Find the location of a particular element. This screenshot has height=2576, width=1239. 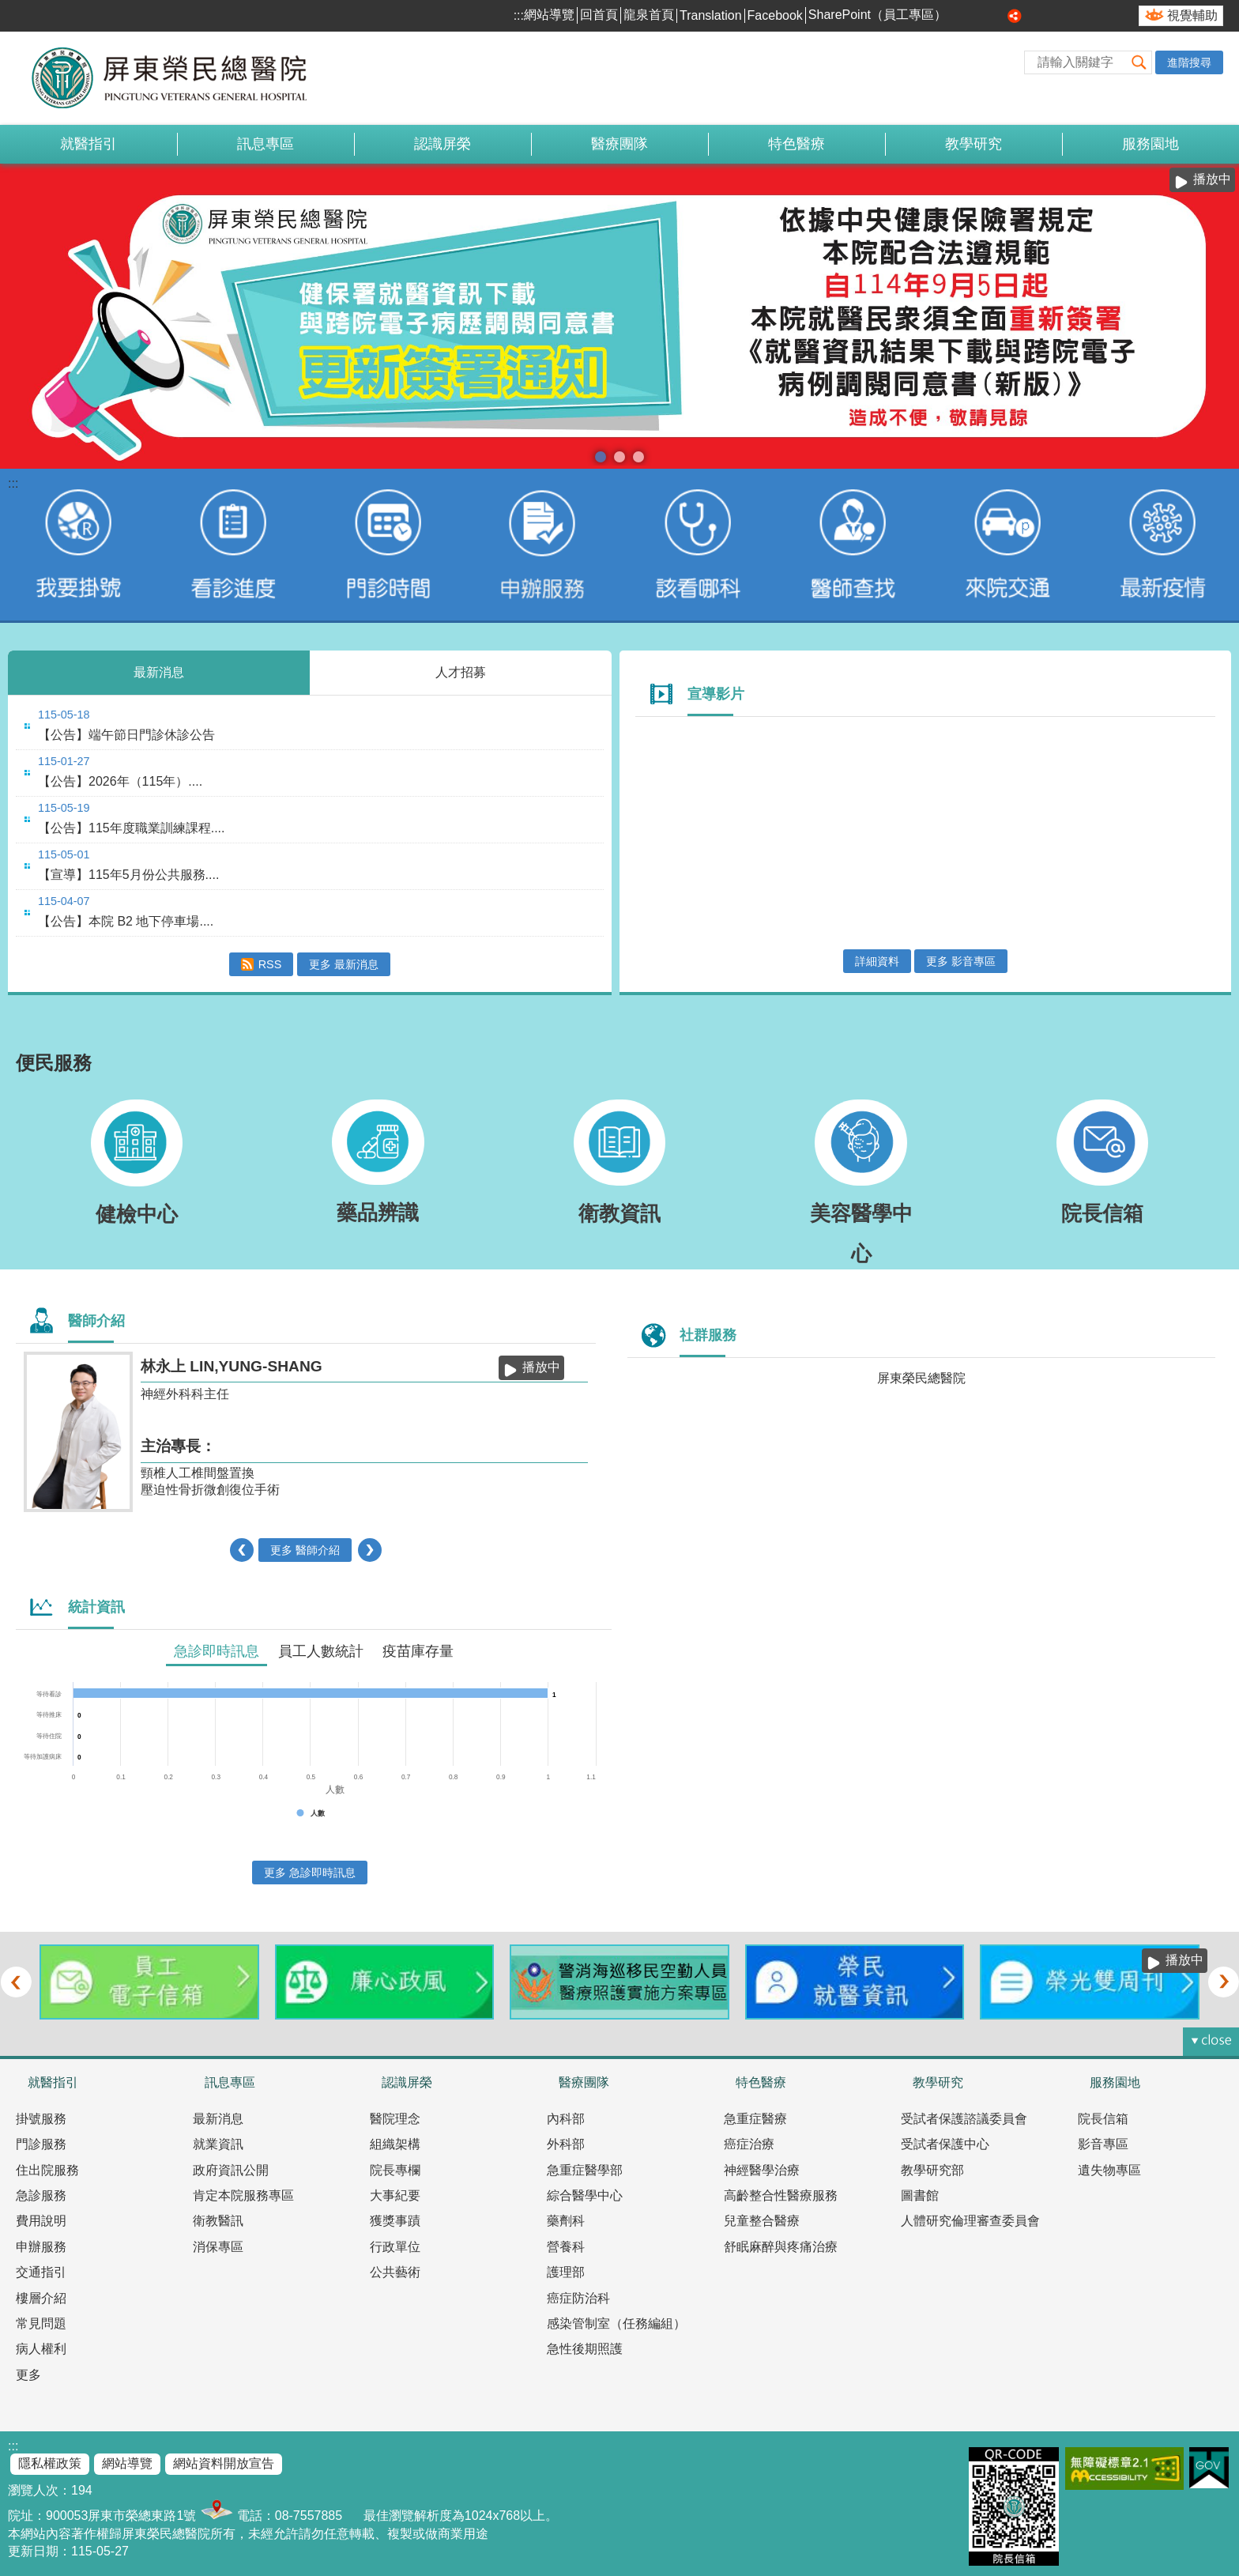

人才招募 [tab] is located at coordinates (460, 672).